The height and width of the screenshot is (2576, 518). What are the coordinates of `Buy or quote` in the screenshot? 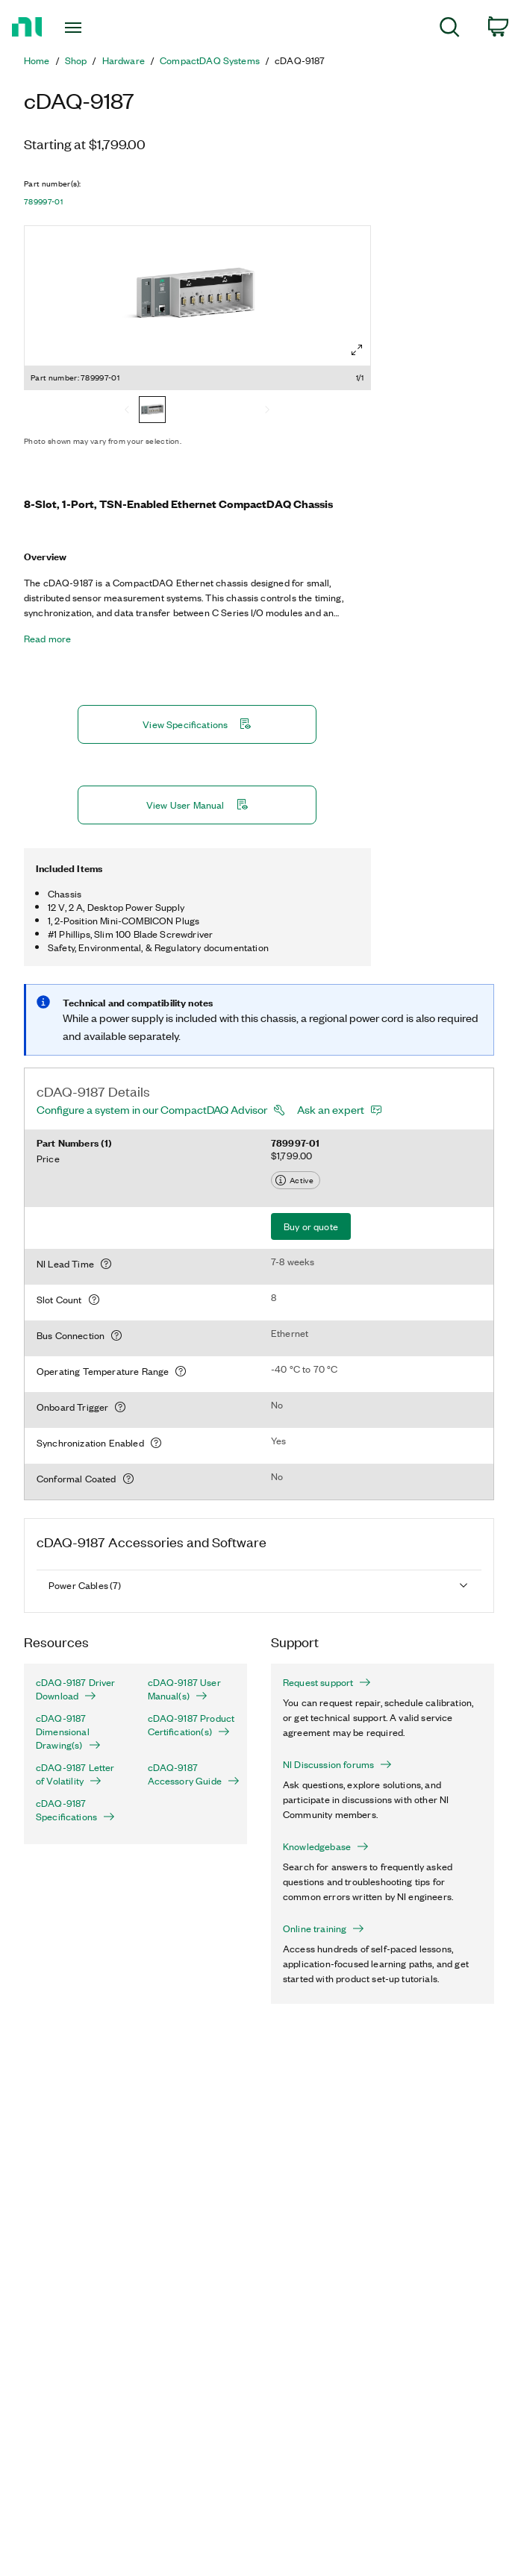 It's located at (311, 1226).